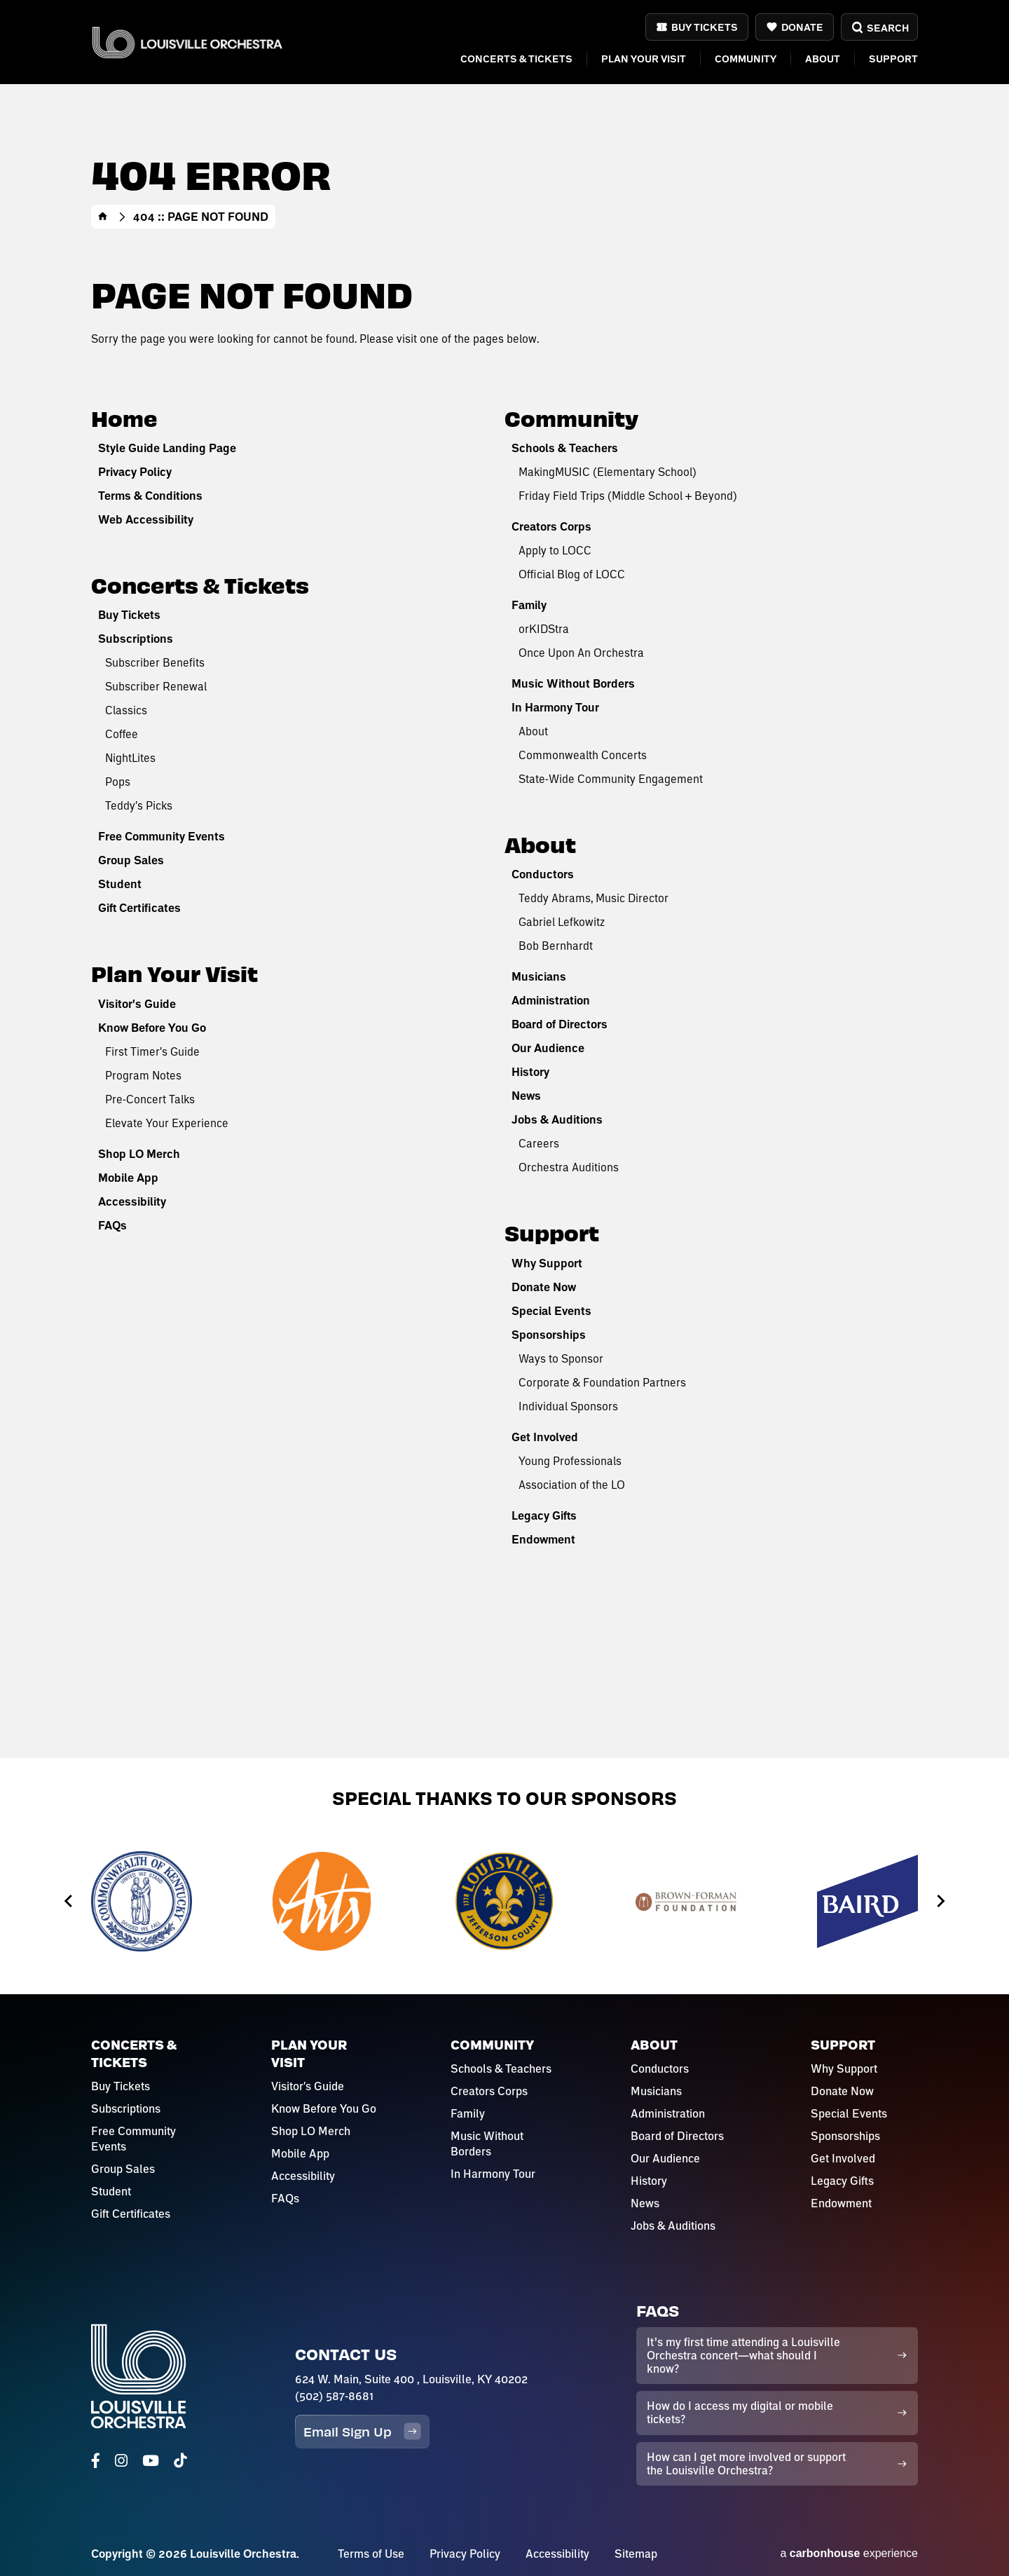 Image resolution: width=1009 pixels, height=2576 pixels. Describe the element at coordinates (135, 471) in the screenshot. I see `Privacy Policy` at that location.